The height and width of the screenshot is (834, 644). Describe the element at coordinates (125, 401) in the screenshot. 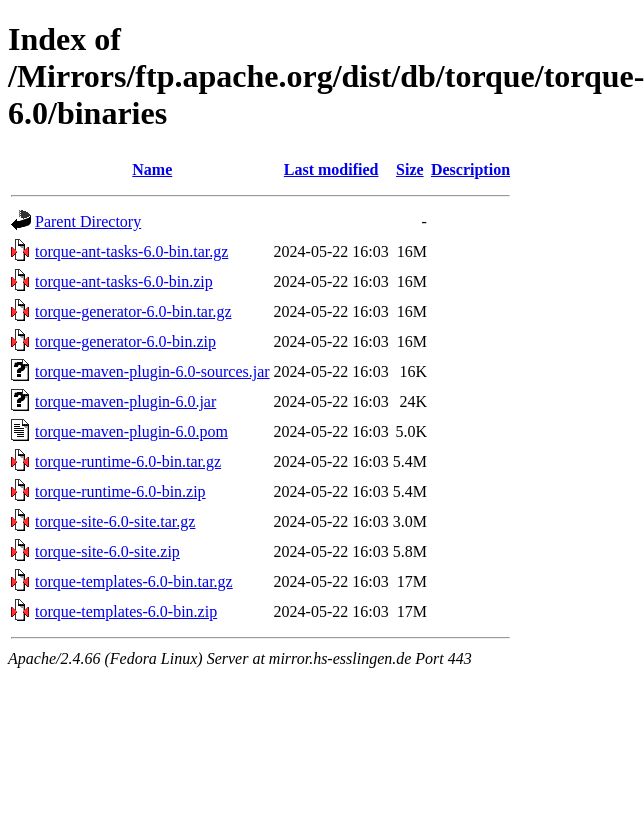

I see `torque-maven-plugin-6.0.jar` at that location.